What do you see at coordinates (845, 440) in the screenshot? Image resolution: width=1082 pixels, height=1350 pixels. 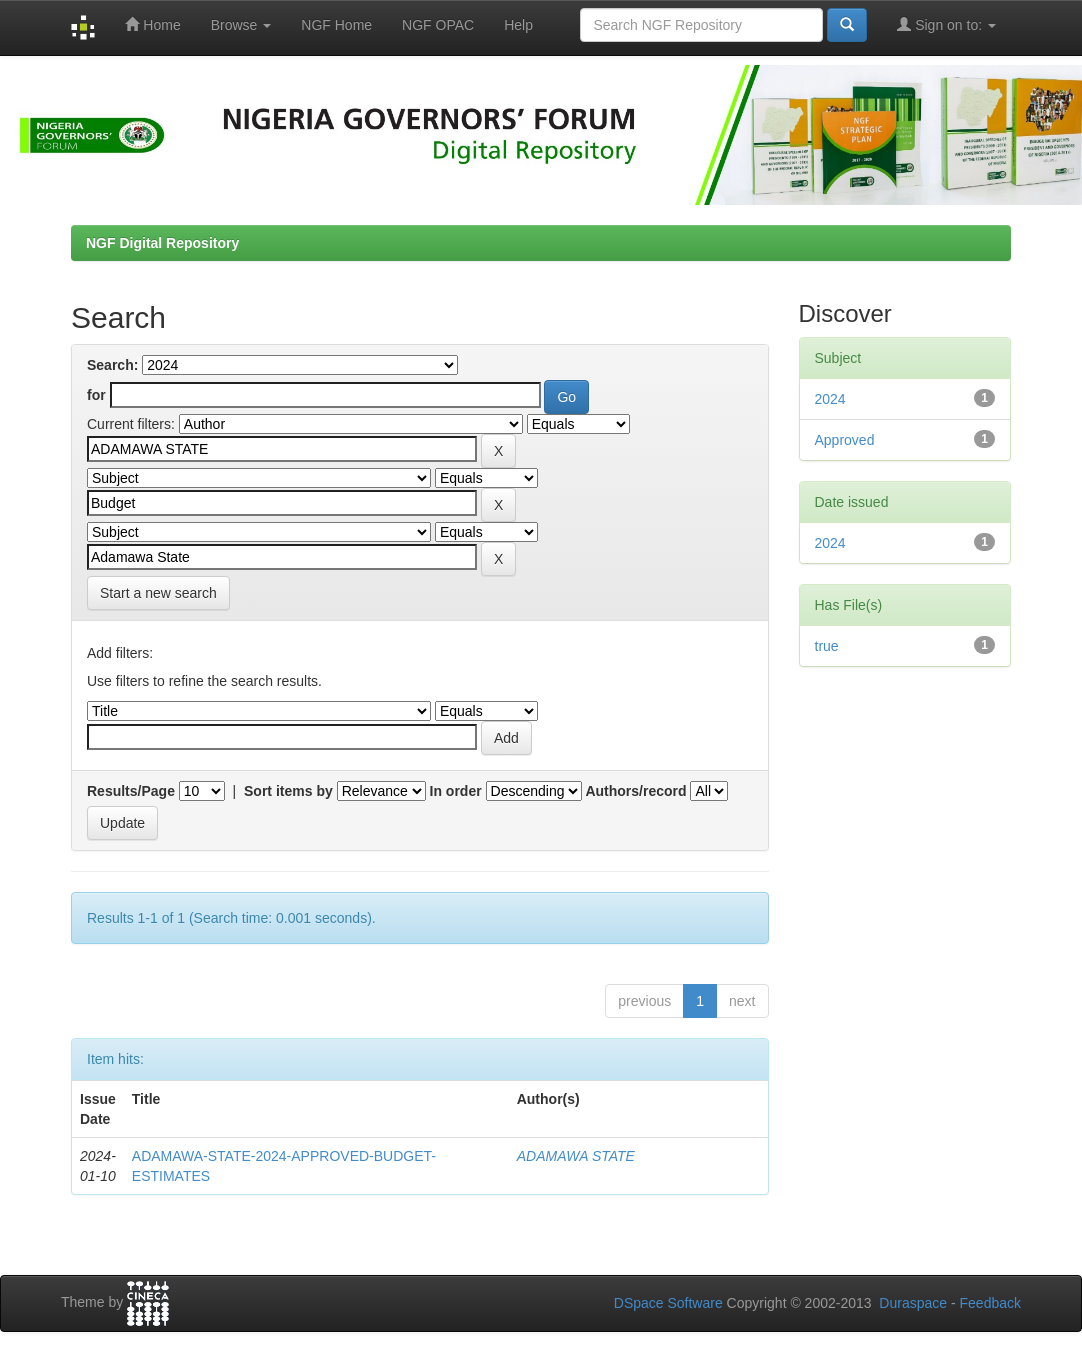 I see `Approved` at bounding box center [845, 440].